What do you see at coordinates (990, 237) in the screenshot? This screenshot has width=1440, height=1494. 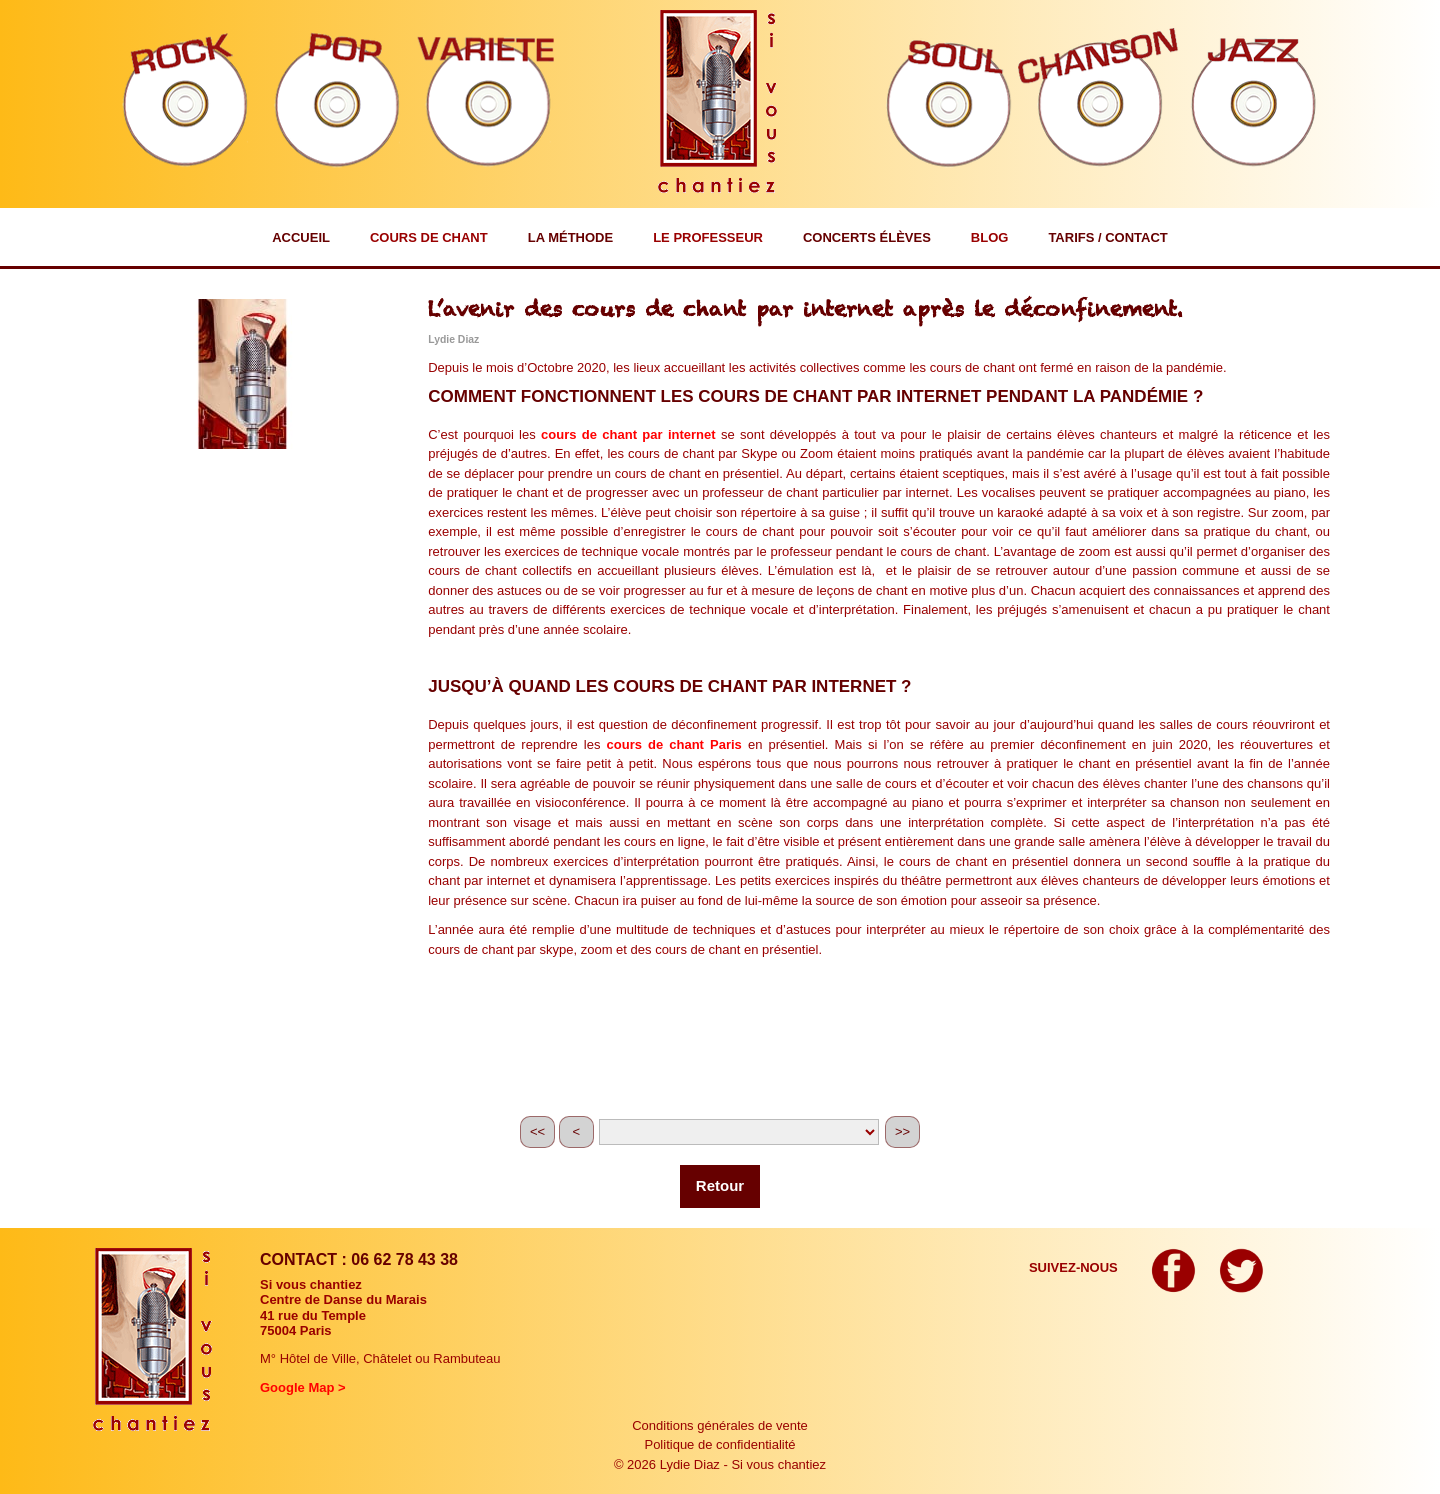 I see `Blog` at bounding box center [990, 237].